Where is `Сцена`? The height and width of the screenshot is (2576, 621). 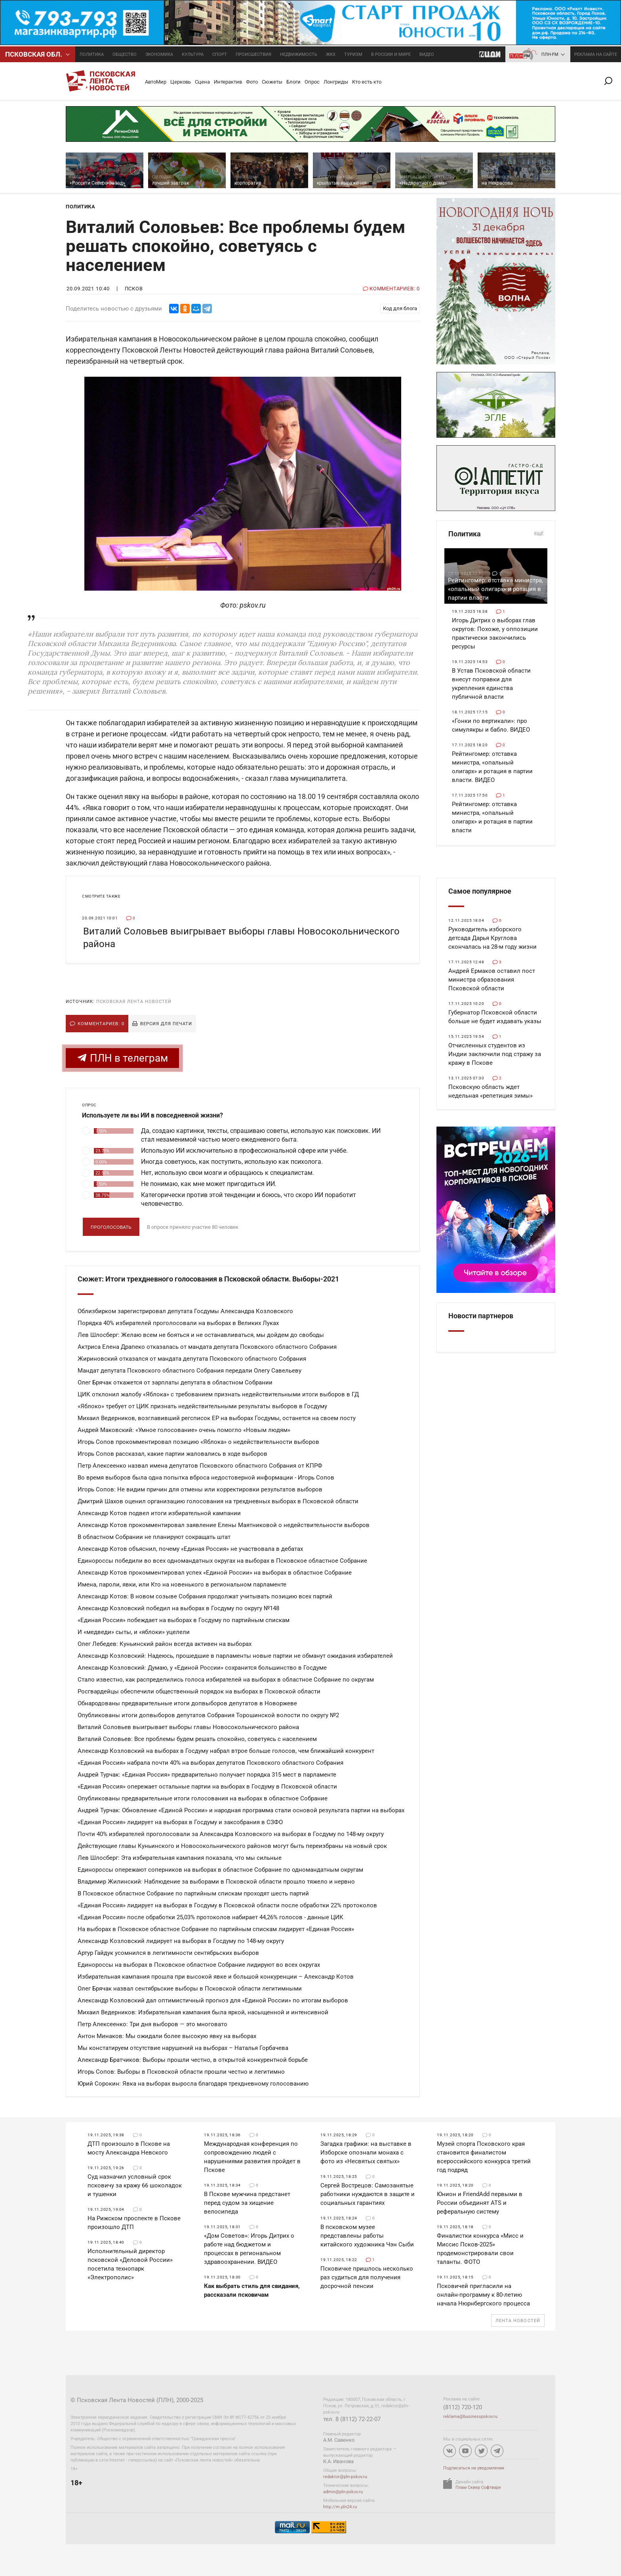 Сцена is located at coordinates (202, 82).